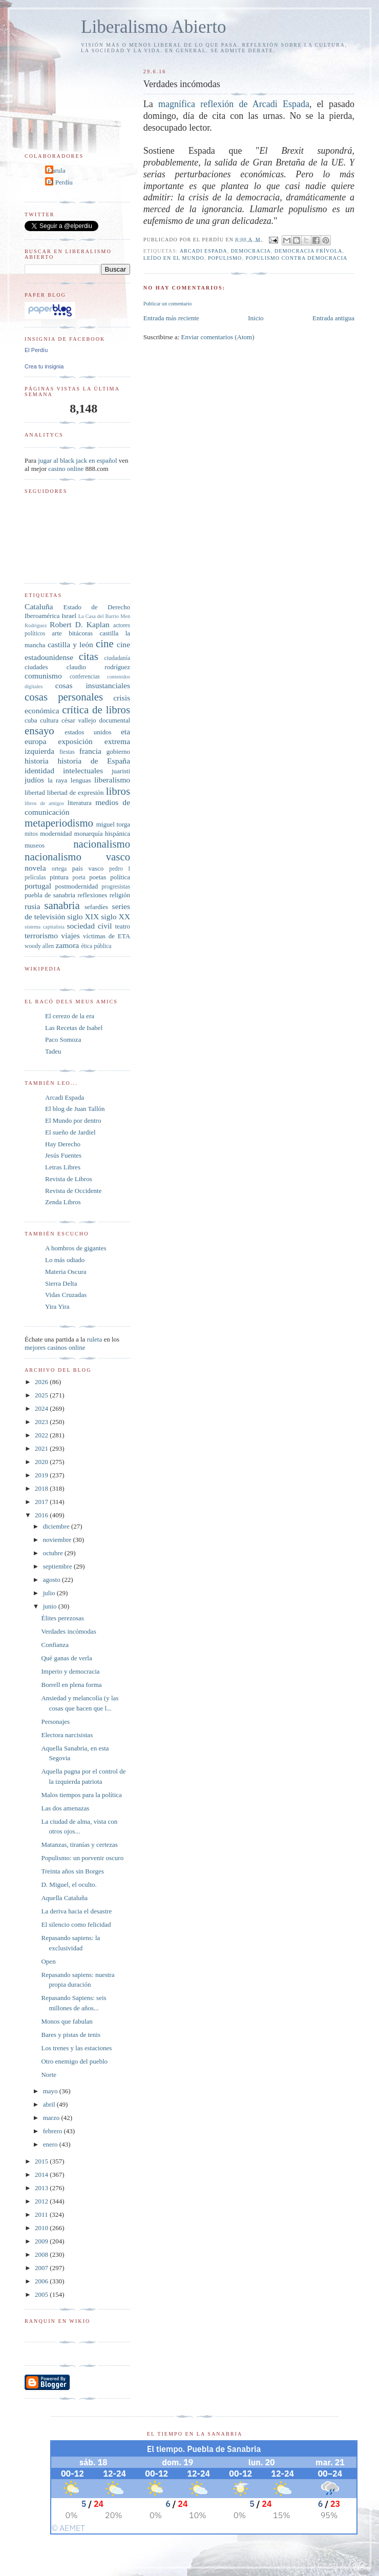  Describe the element at coordinates (54, 1553) in the screenshot. I see `octubre` at that location.